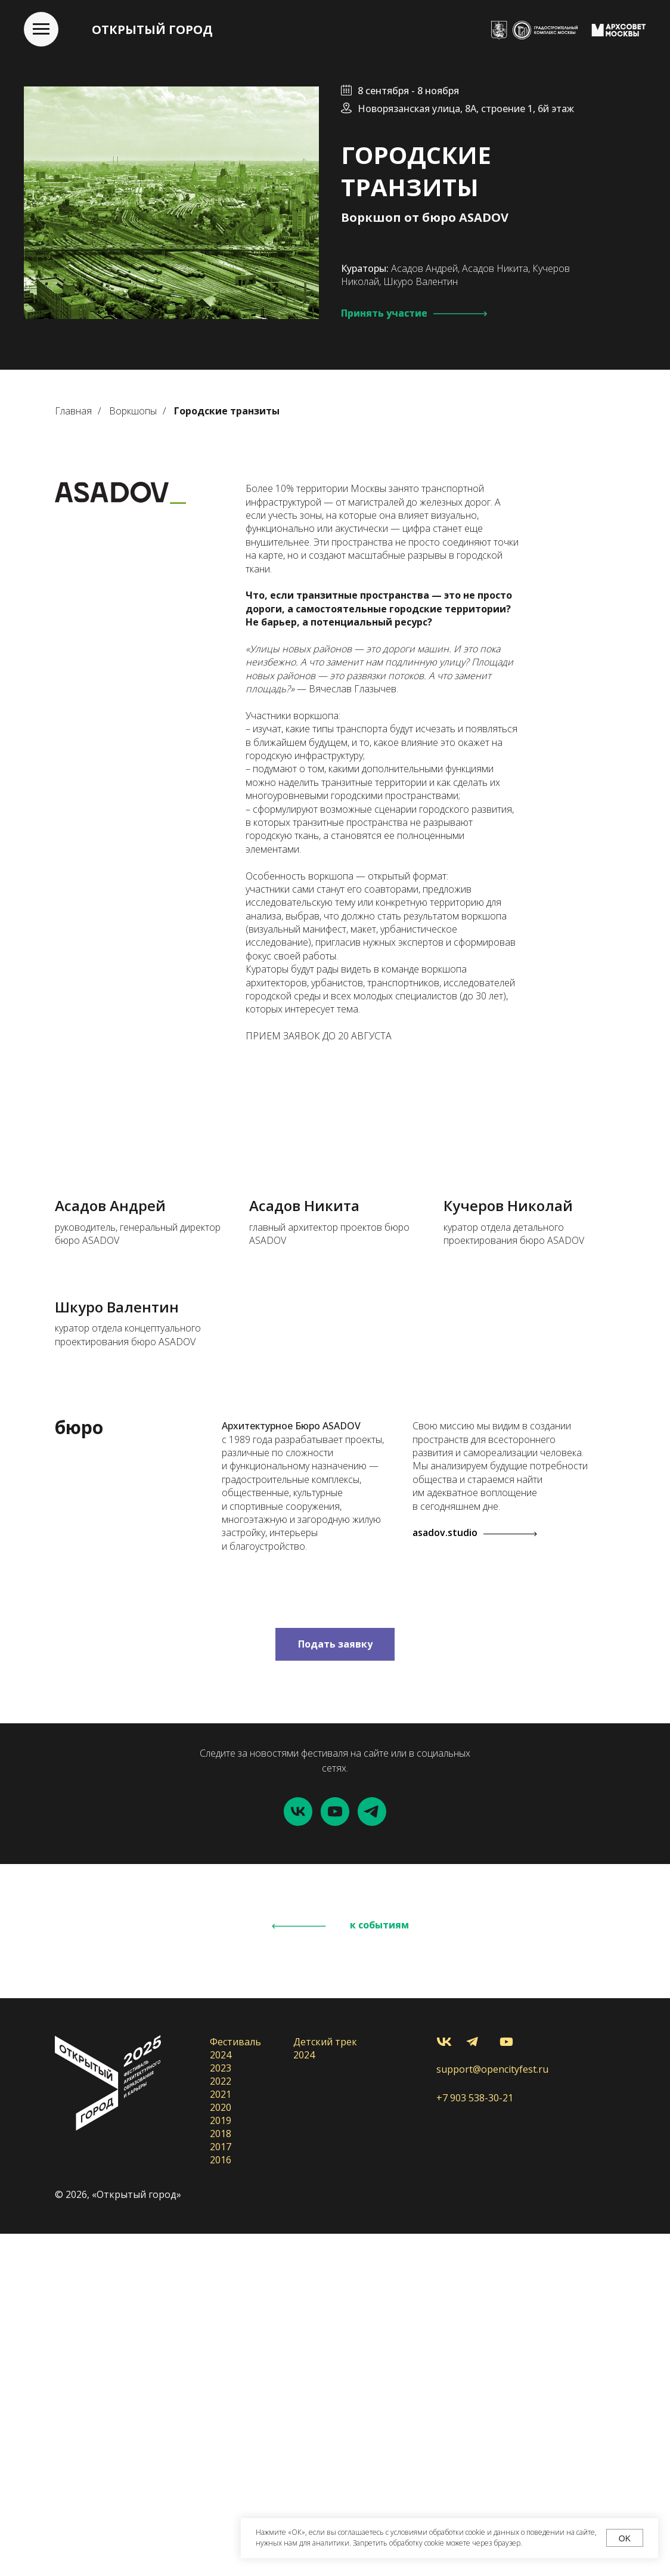  Describe the element at coordinates (298, 2154) in the screenshot. I see `[vk]` at that location.